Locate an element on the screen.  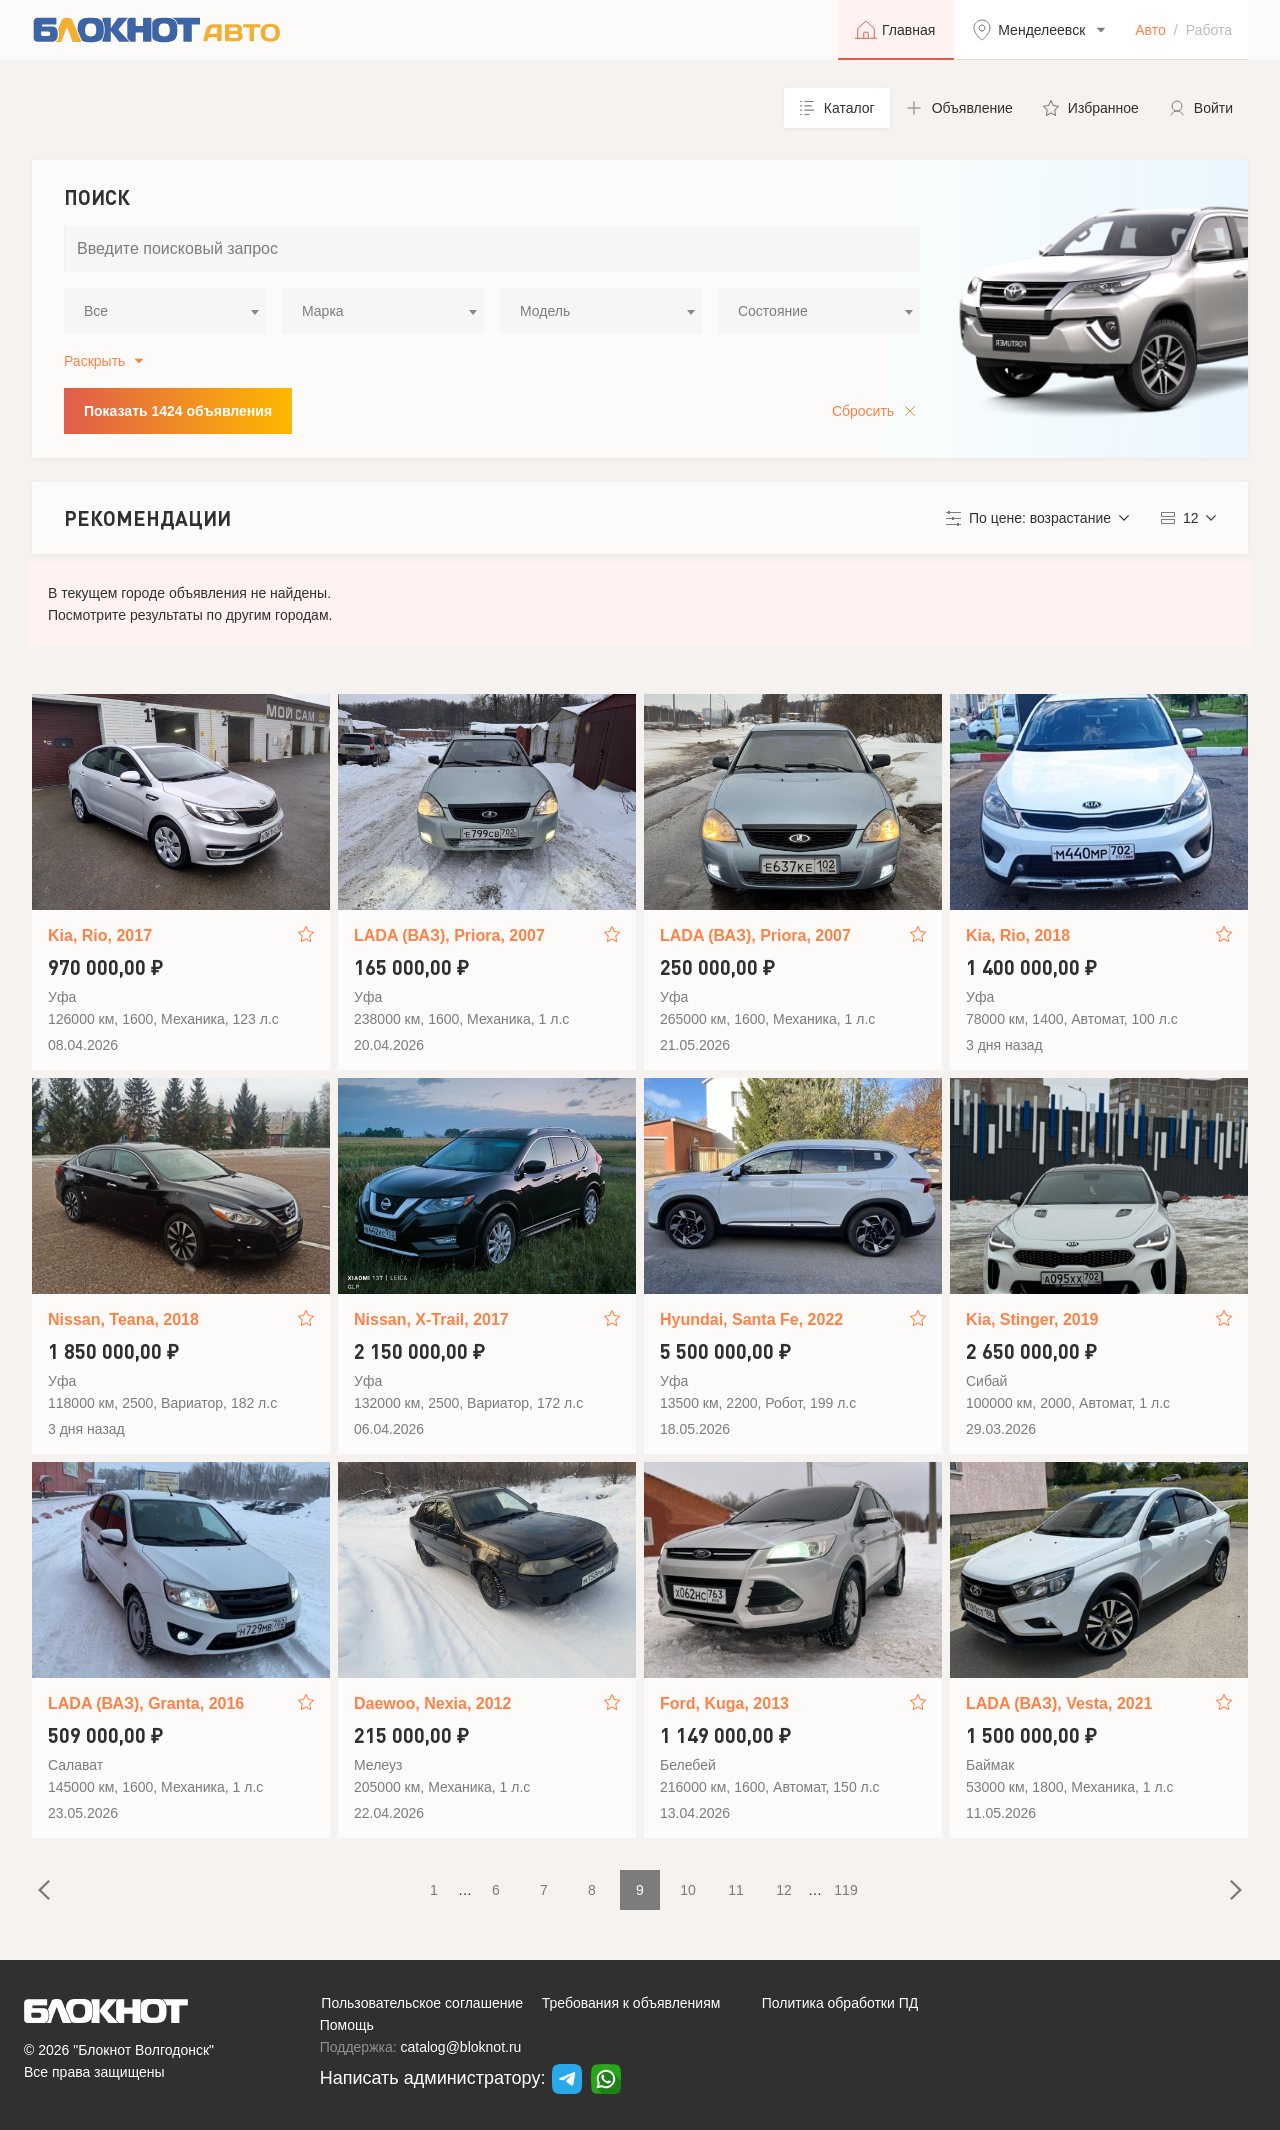
Авто is located at coordinates (1150, 30).